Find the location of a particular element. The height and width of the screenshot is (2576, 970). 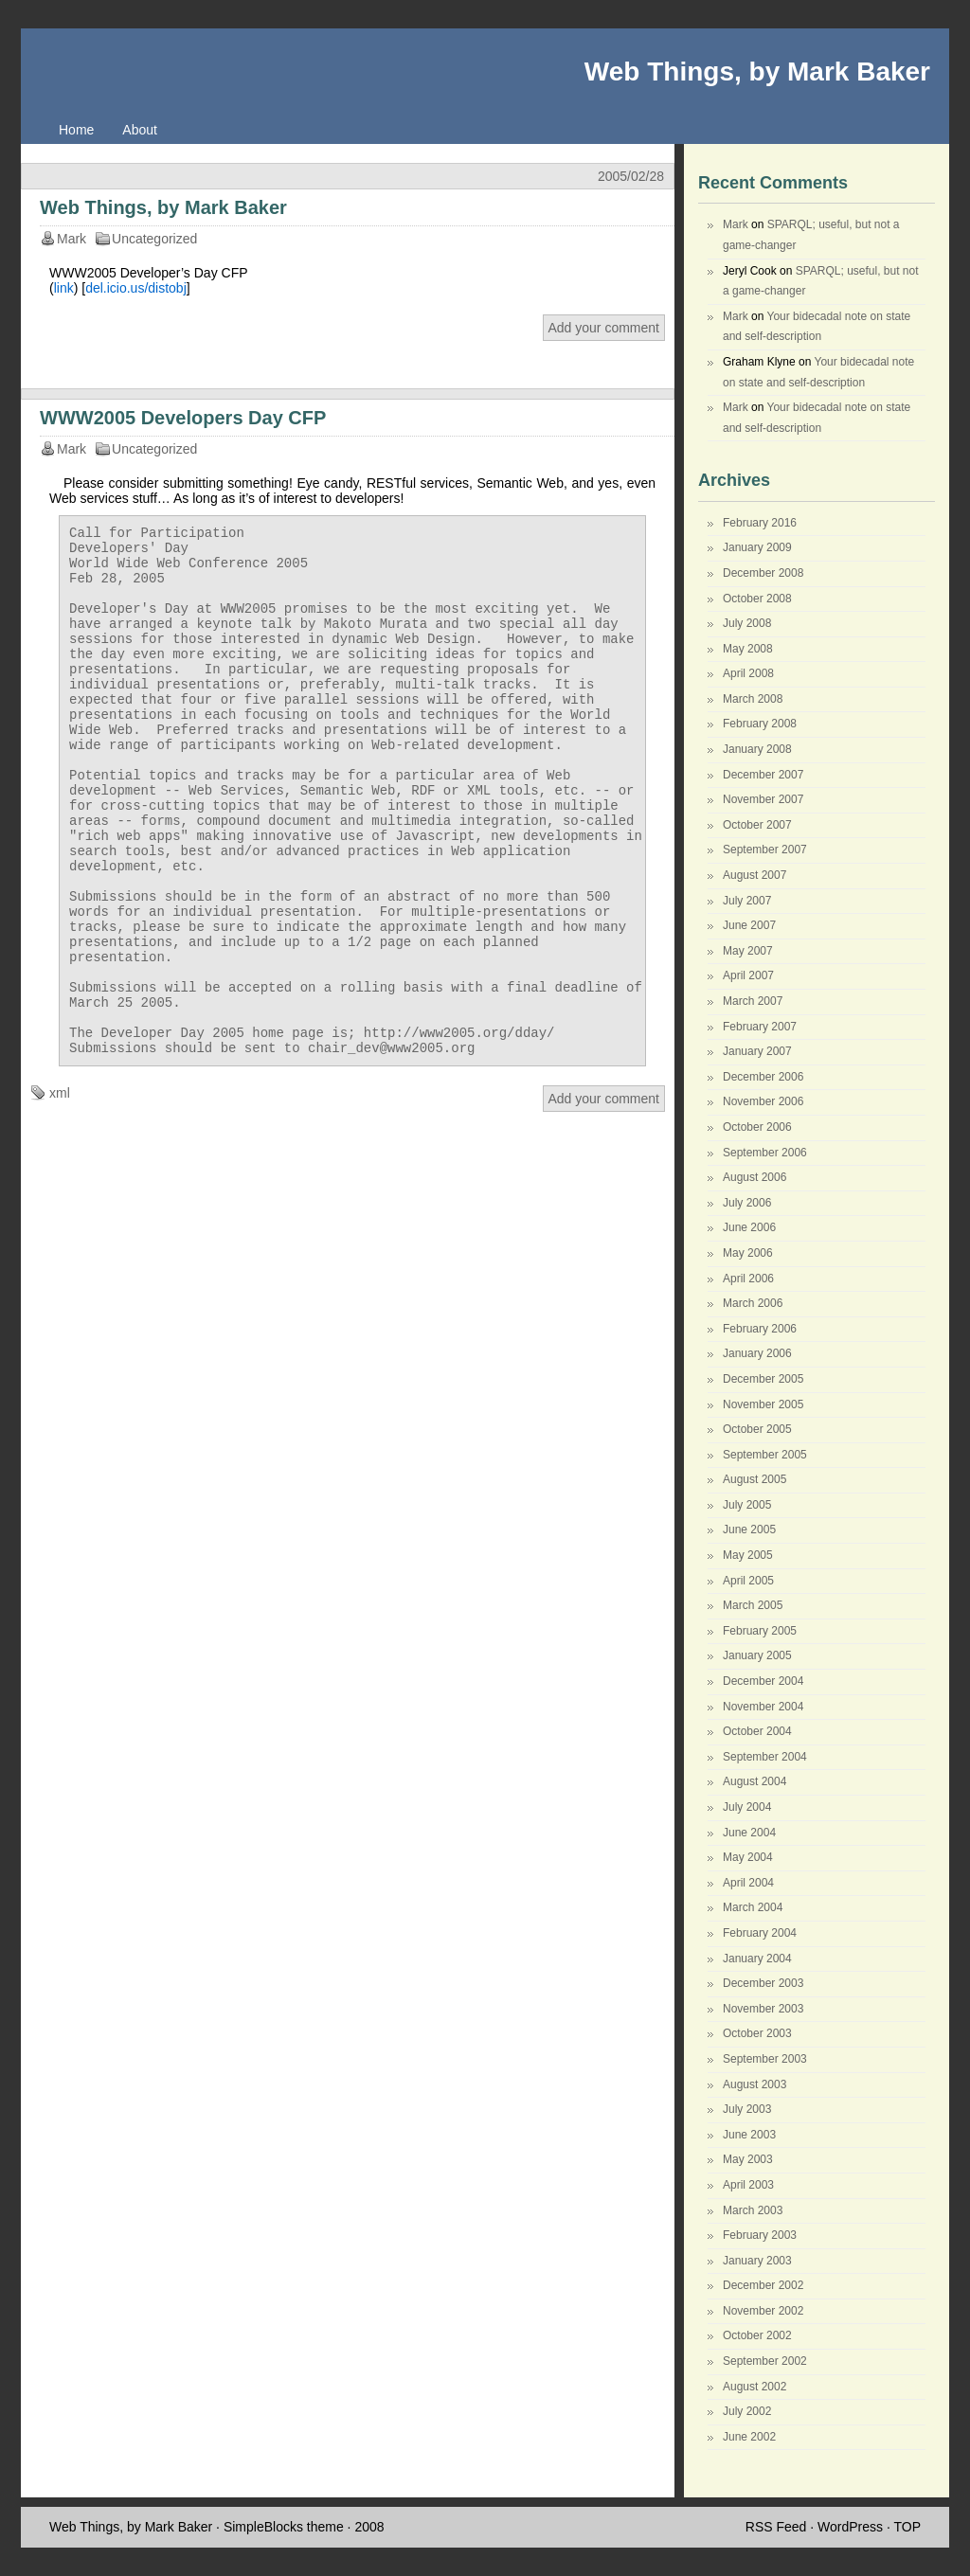

May 2003 is located at coordinates (748, 2159).